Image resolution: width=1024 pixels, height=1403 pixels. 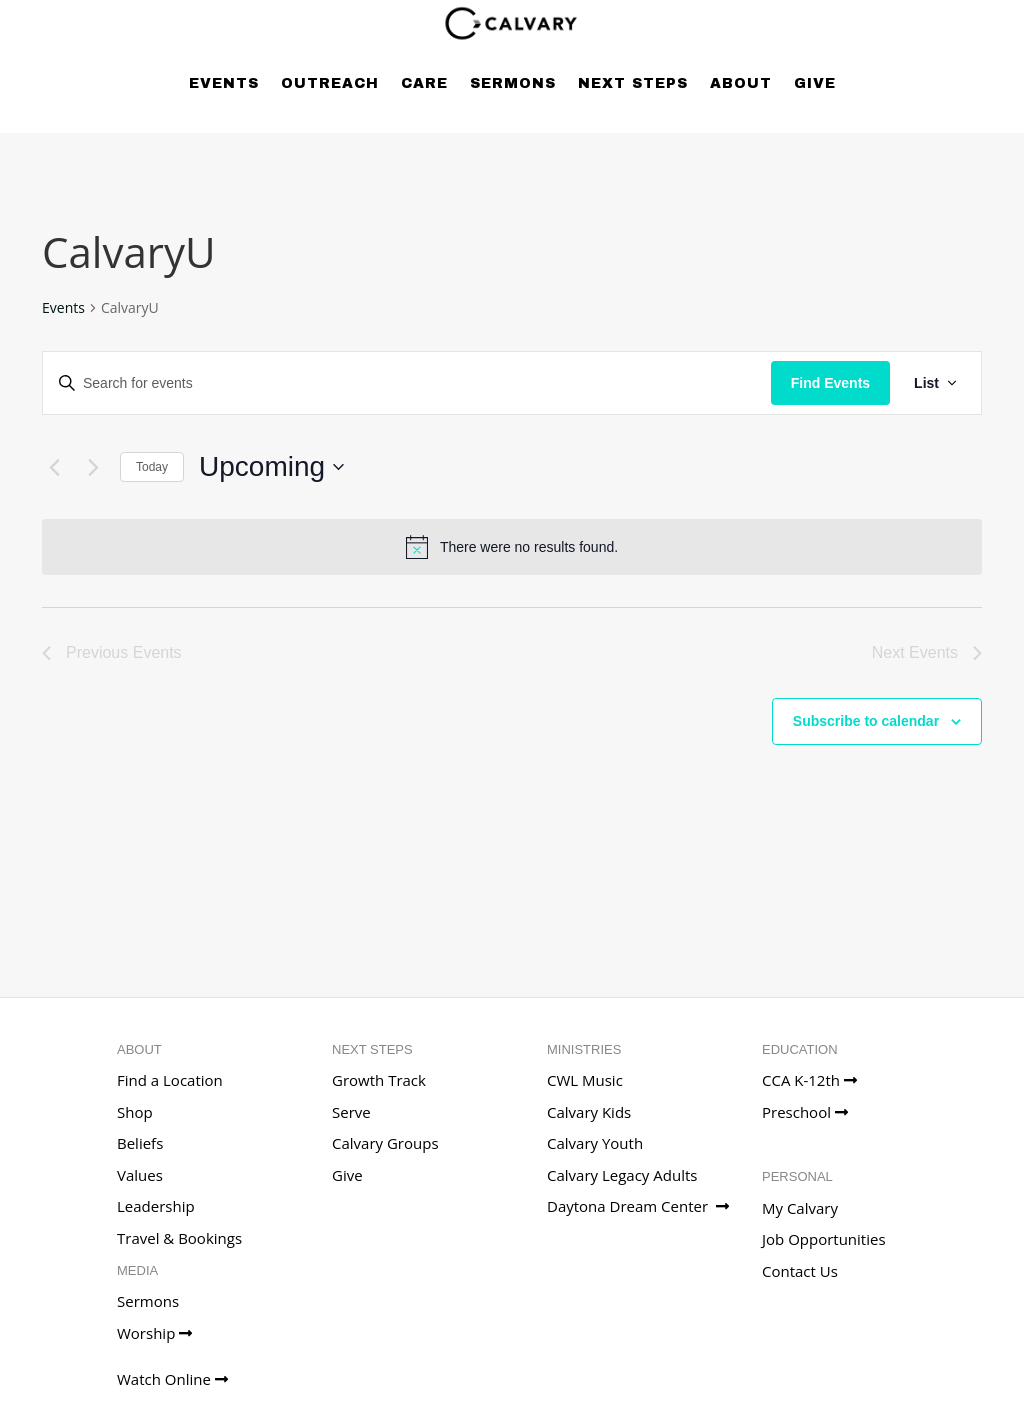 I want to click on Calvary Youth, so click(x=595, y=1143).